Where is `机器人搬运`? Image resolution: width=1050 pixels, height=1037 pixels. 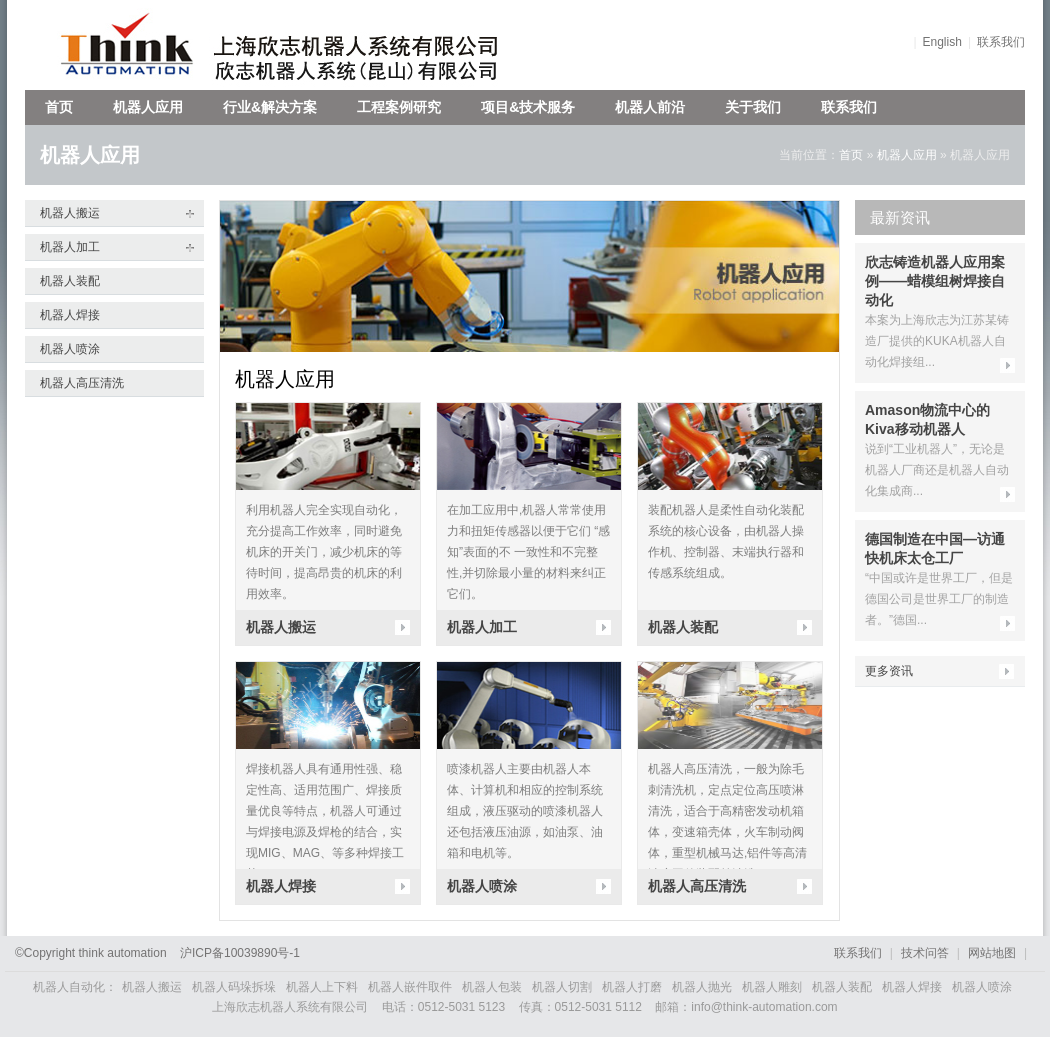 机器人搬运 is located at coordinates (70, 213).